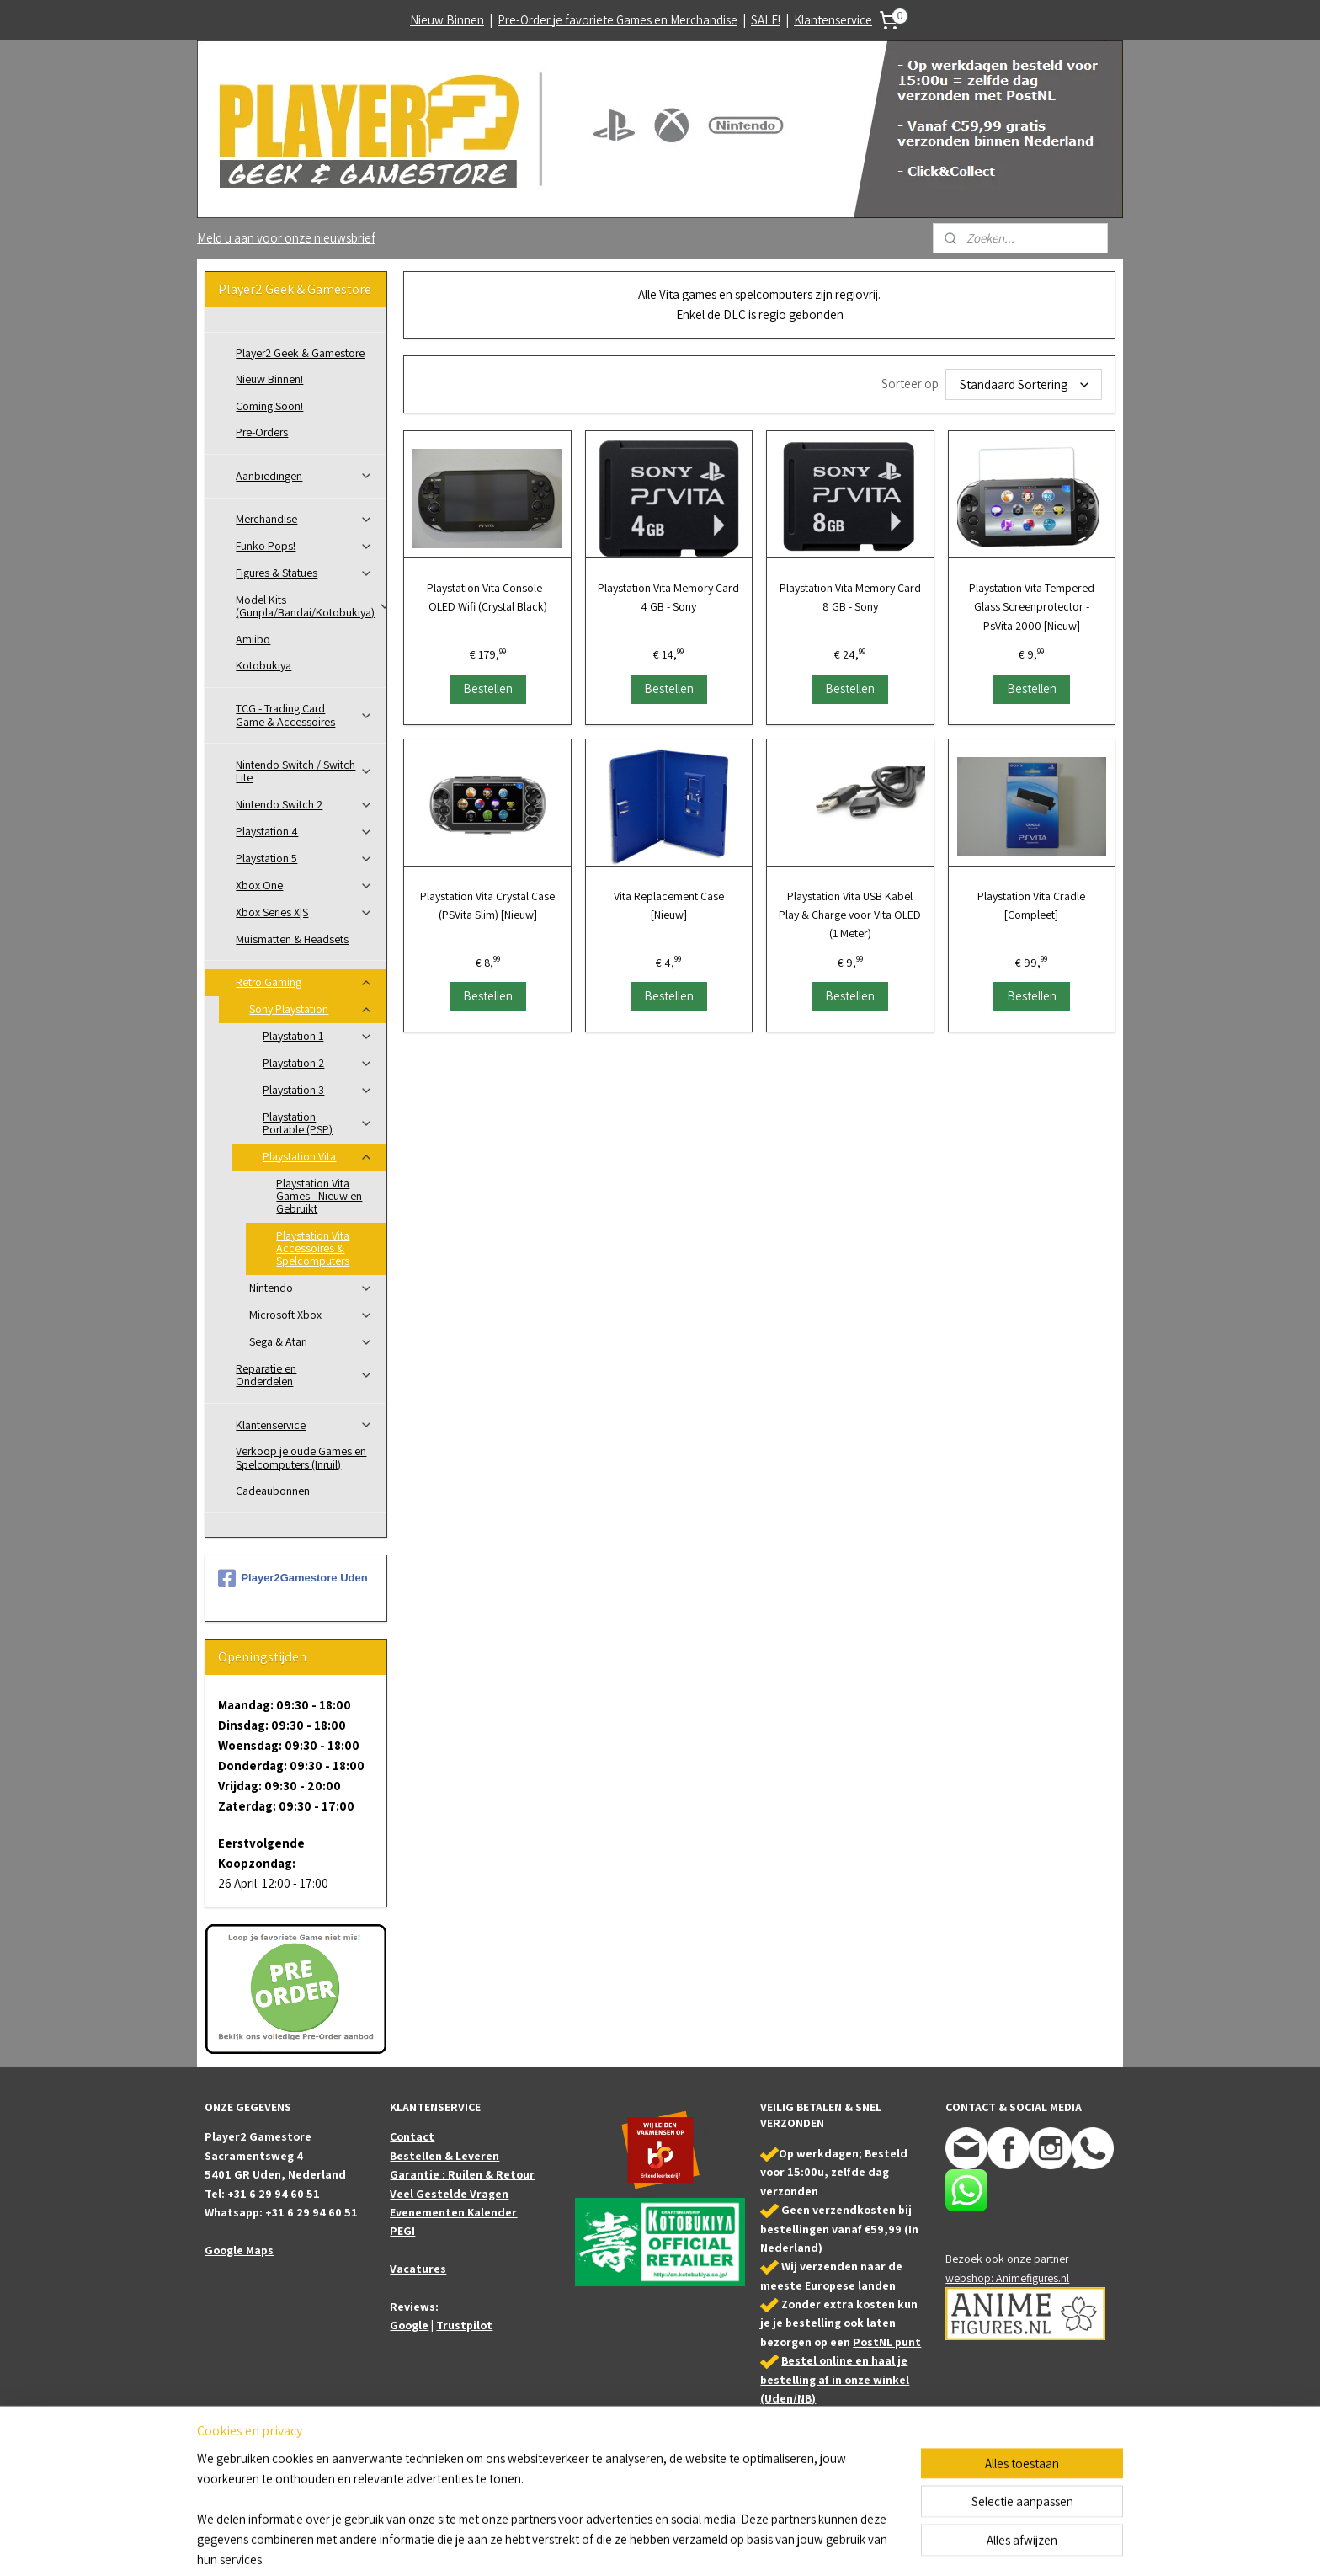 The height and width of the screenshot is (2576, 1320). I want to click on Player2Gamestore Uden, so click(292, 1578).